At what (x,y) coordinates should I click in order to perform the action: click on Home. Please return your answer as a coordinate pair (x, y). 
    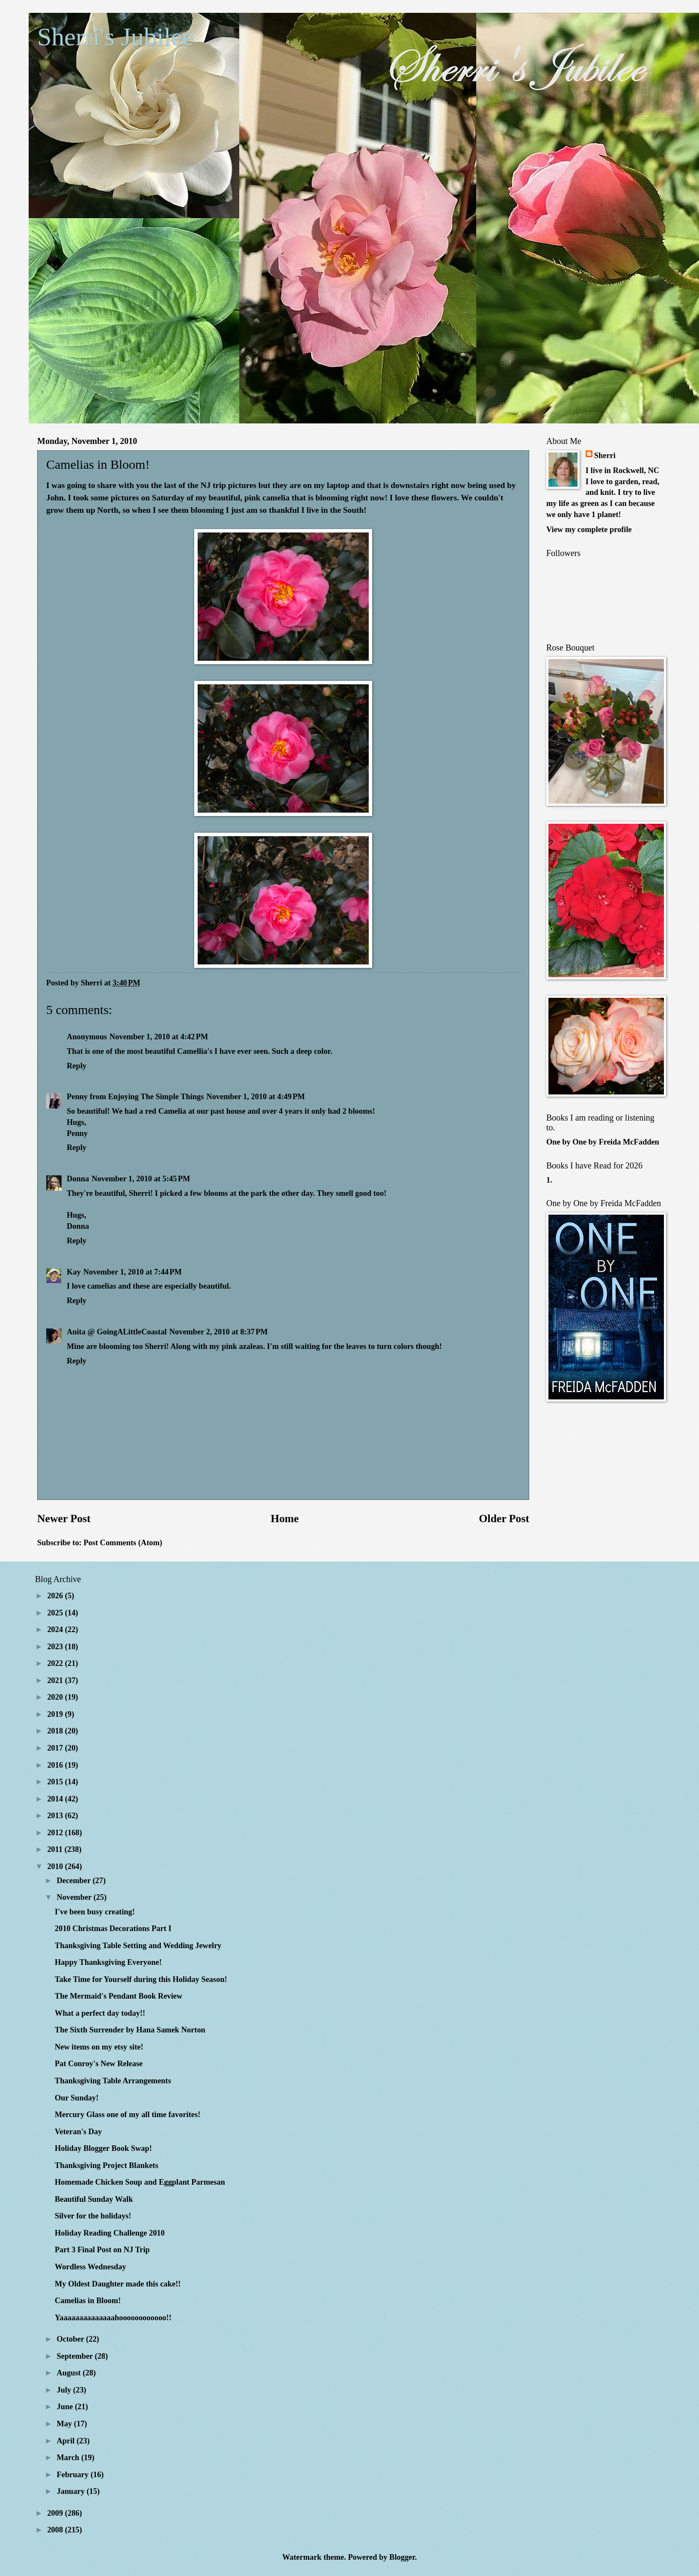
    Looking at the image, I should click on (285, 1518).